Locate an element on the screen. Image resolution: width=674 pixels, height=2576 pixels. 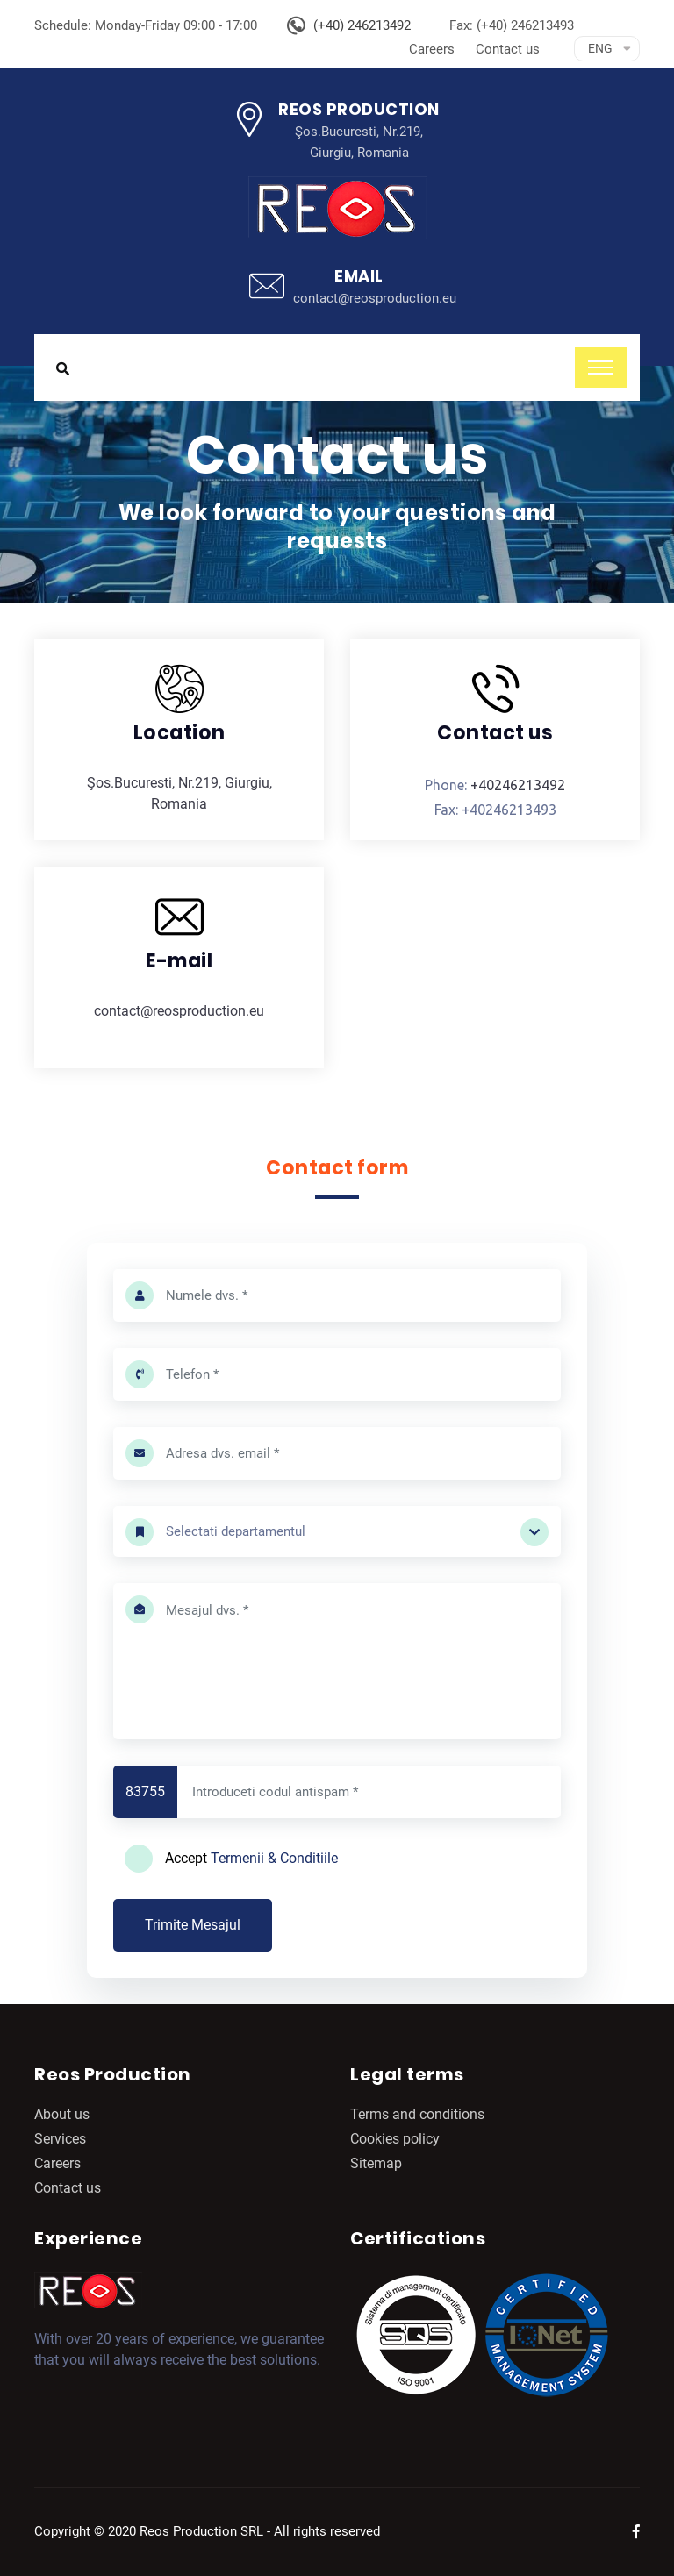
Careers is located at coordinates (432, 49).